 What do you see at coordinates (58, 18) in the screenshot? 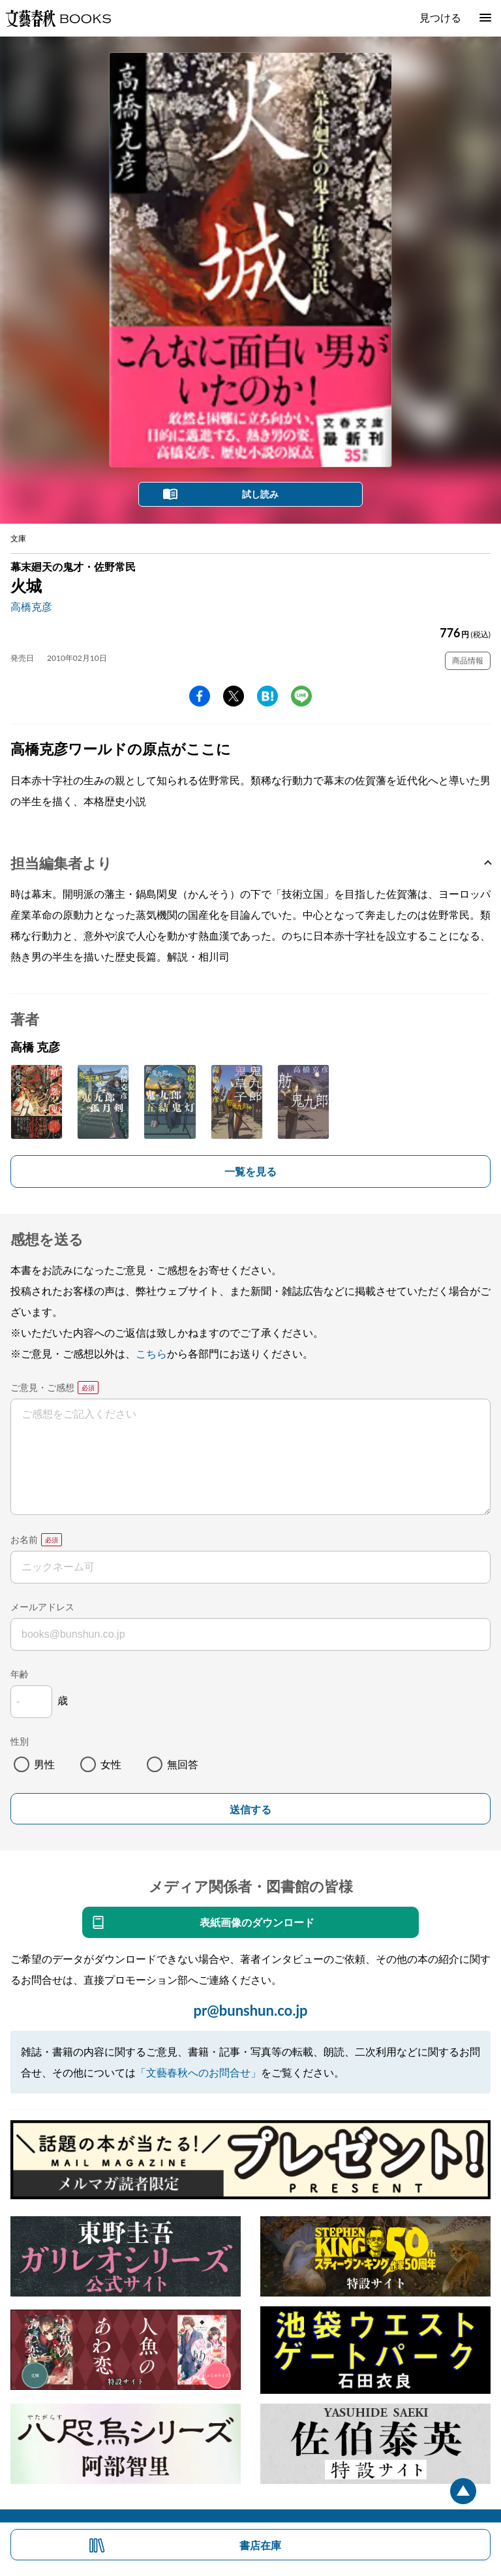
I see `文藝春秋BOOKS` at bounding box center [58, 18].